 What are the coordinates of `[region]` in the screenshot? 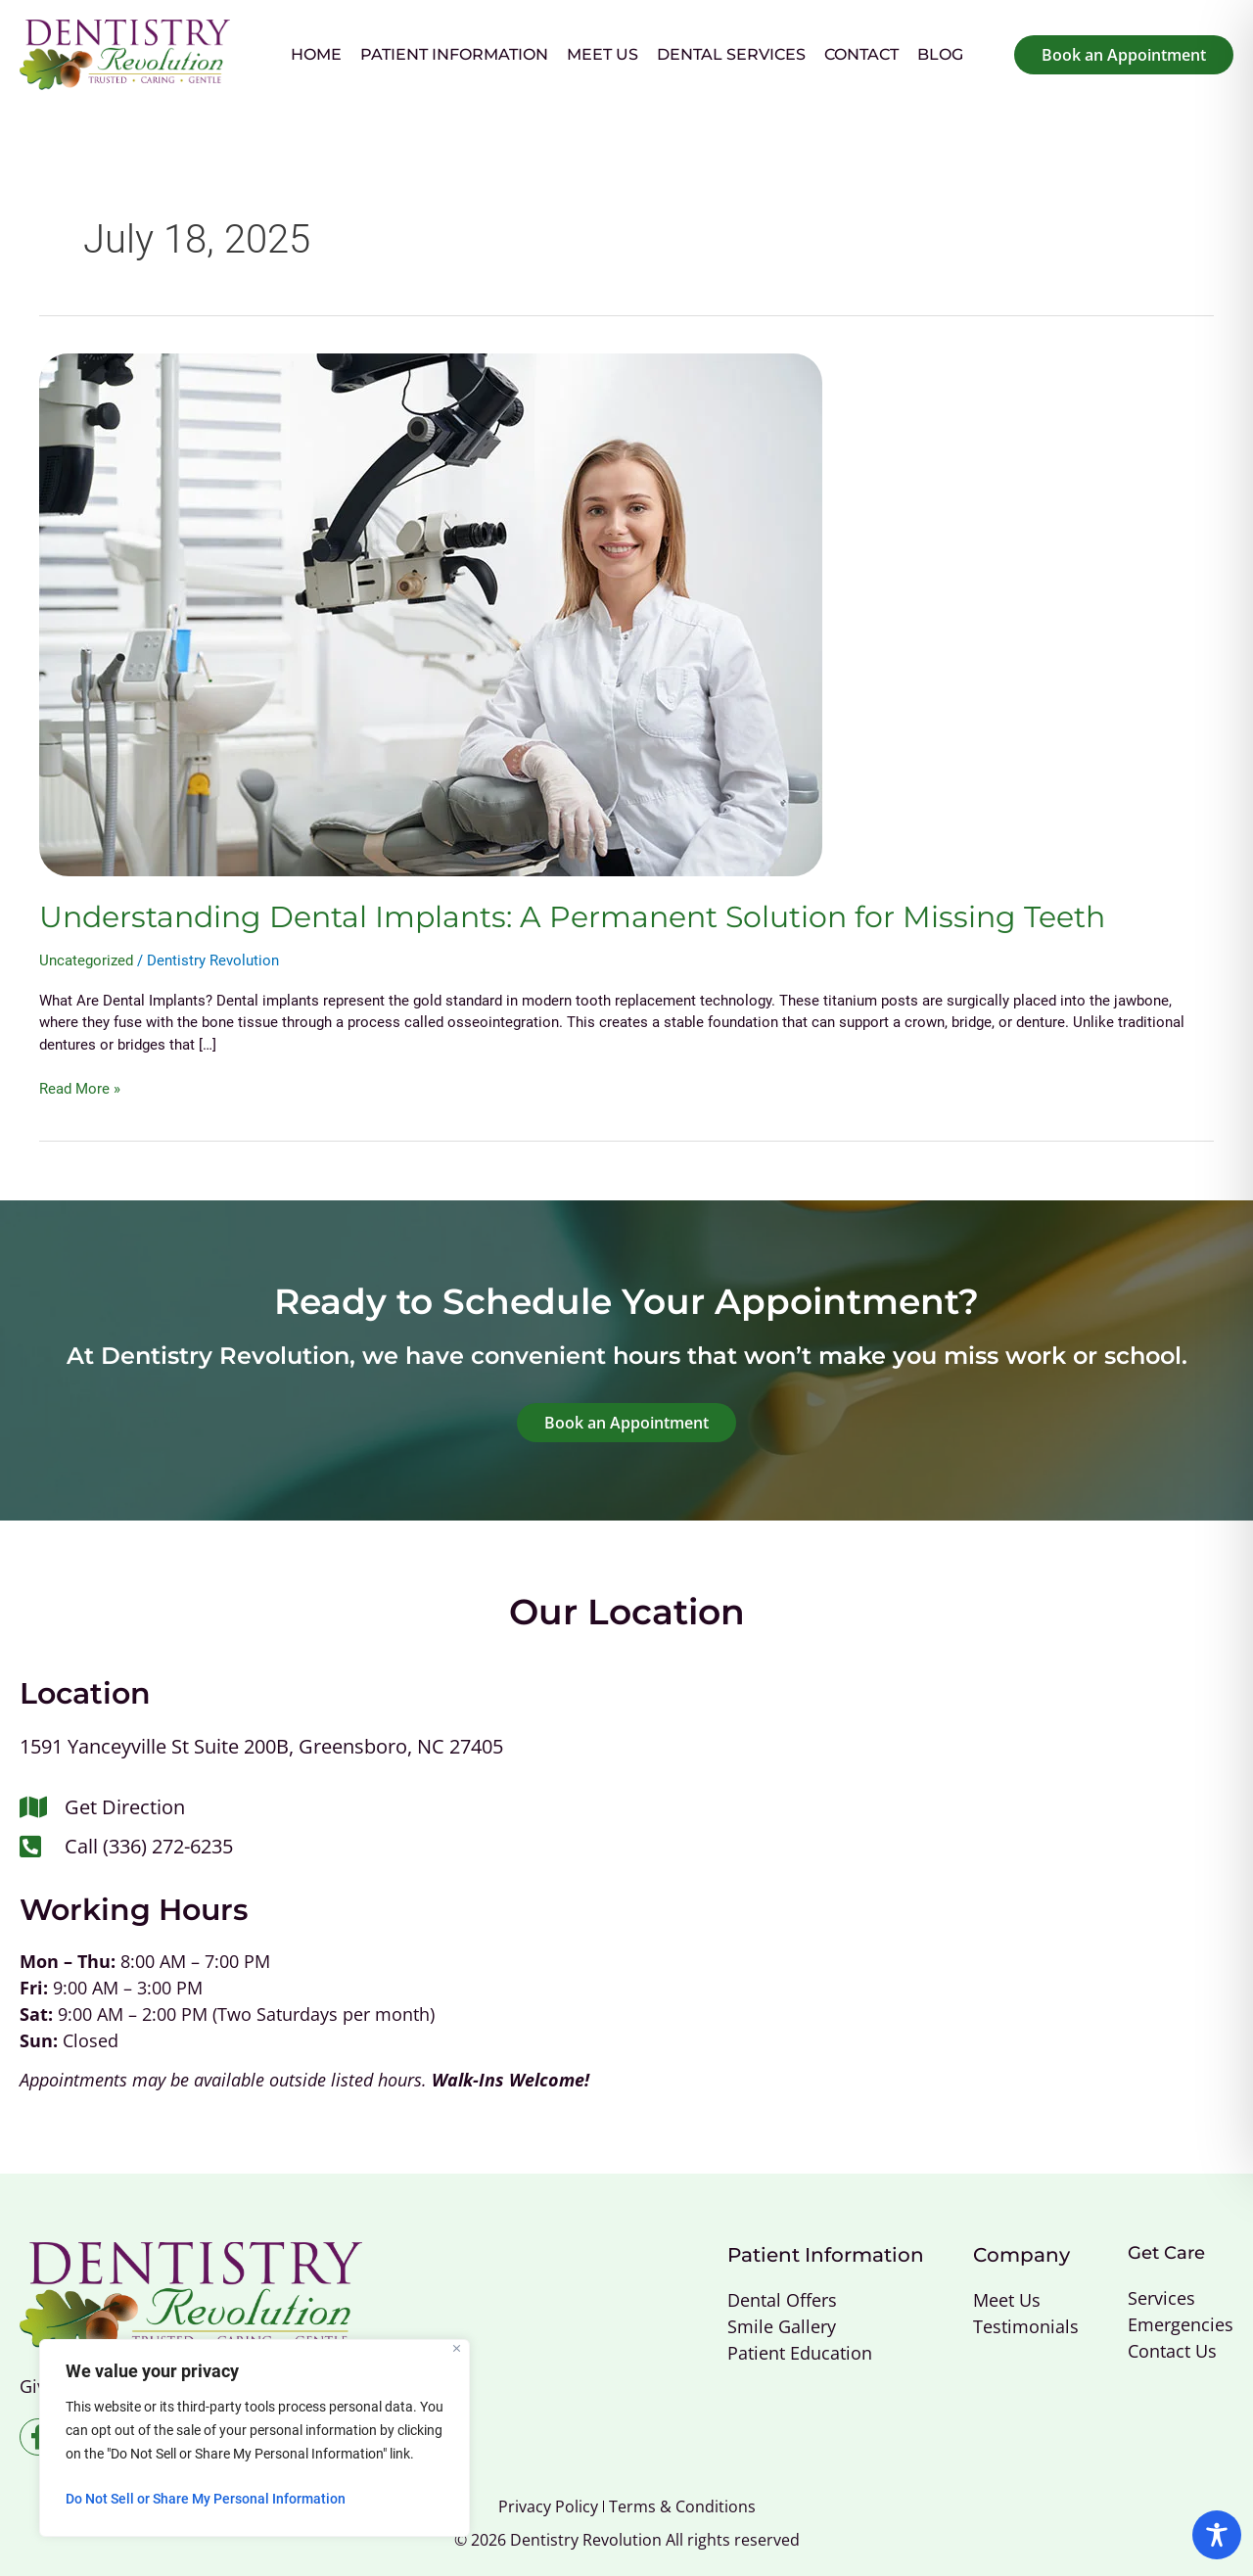 It's located at (254, 2438).